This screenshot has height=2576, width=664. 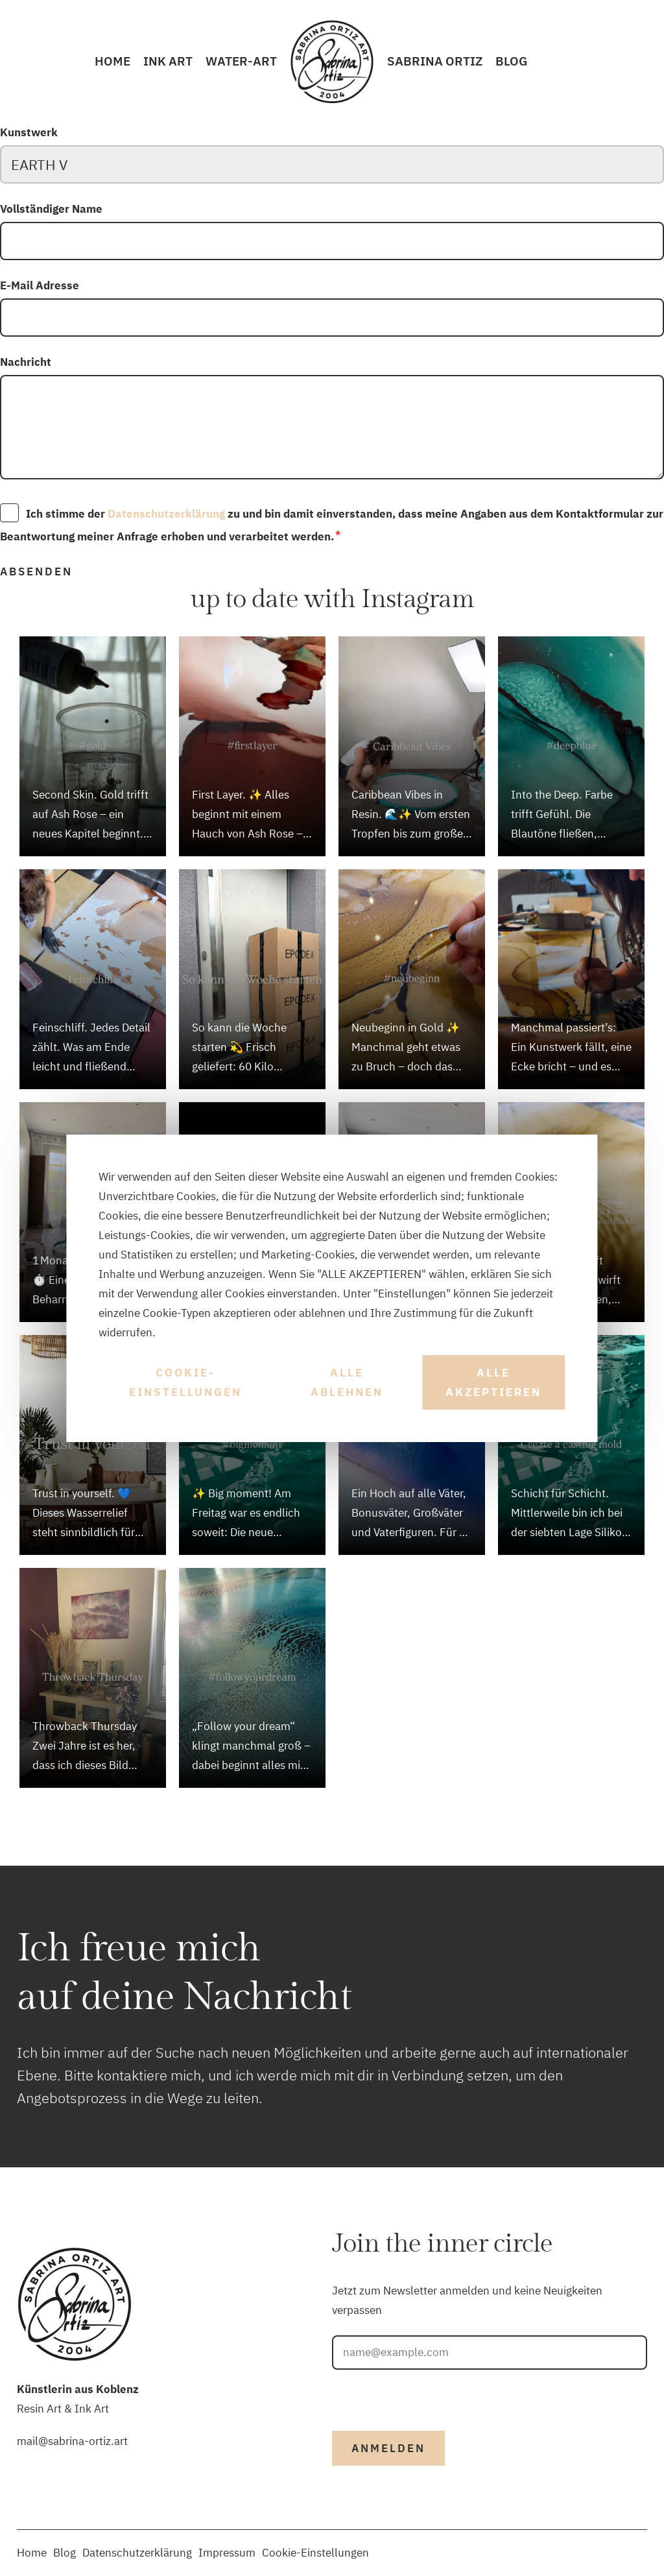 What do you see at coordinates (511, 61) in the screenshot?
I see `Blog` at bounding box center [511, 61].